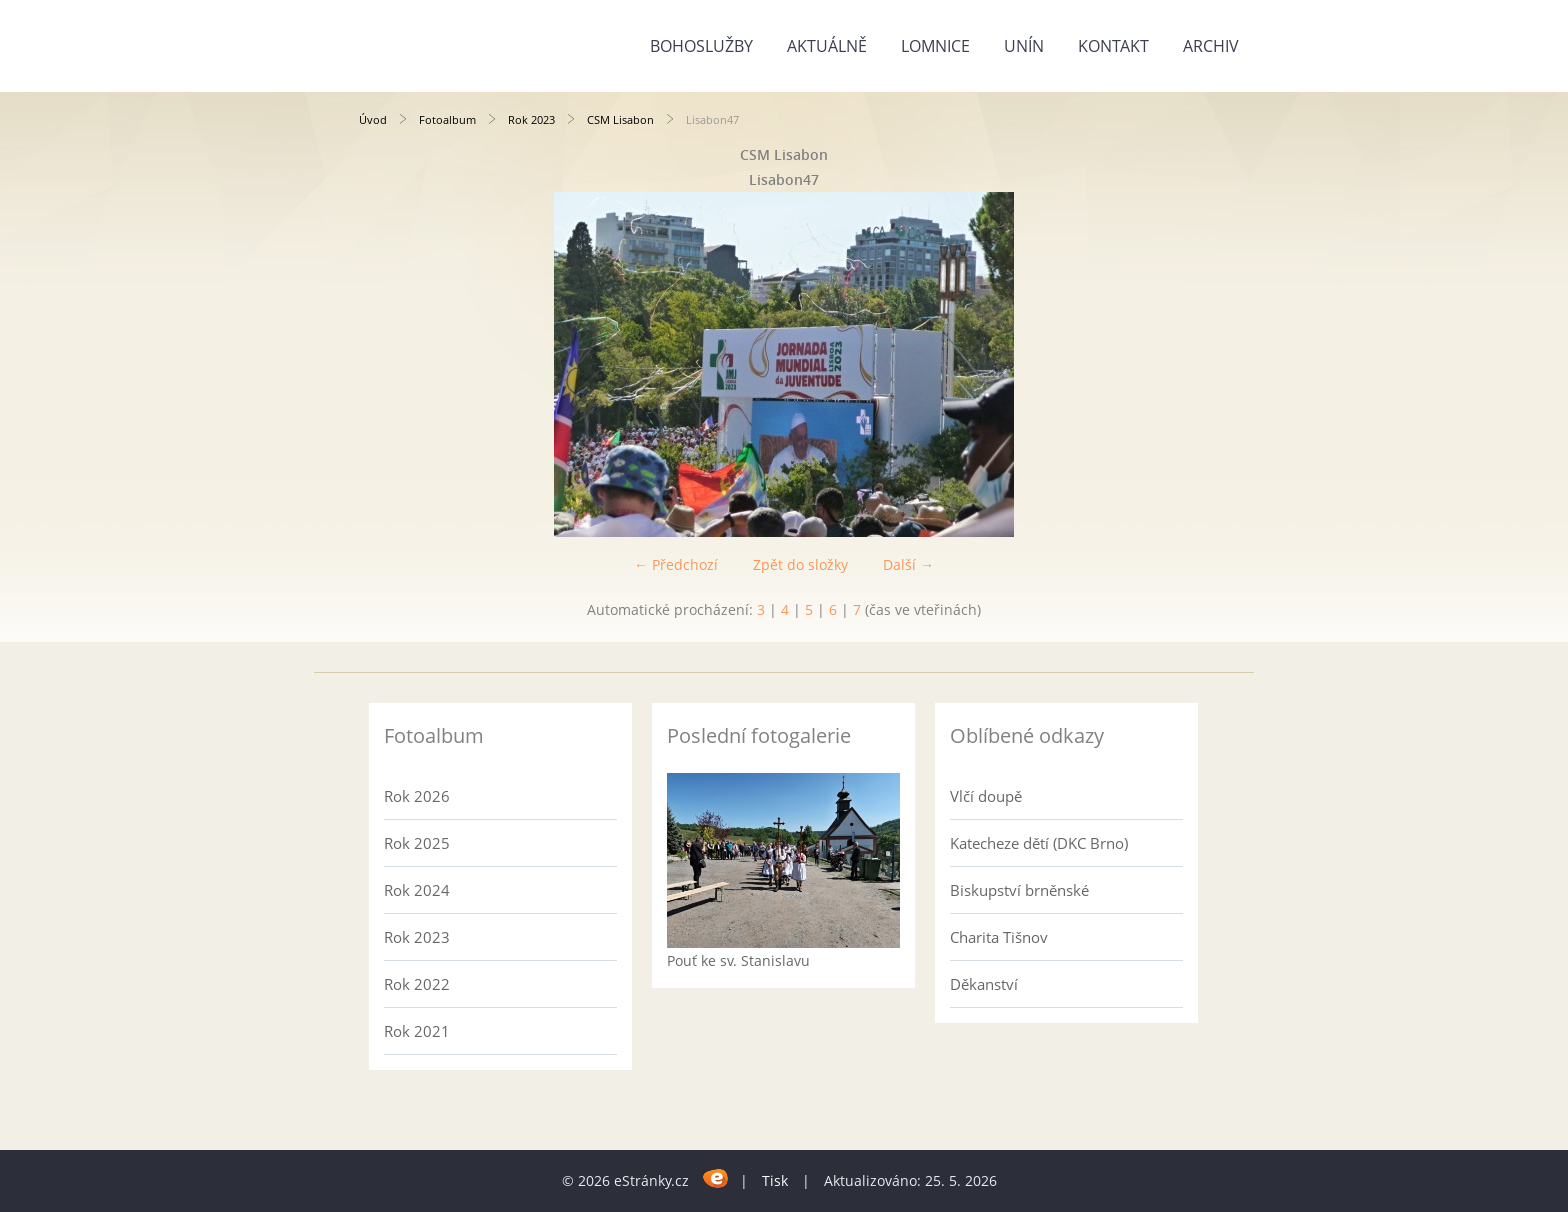 The width and height of the screenshot is (1568, 1212). I want to click on Zpět do složky, so click(800, 564).